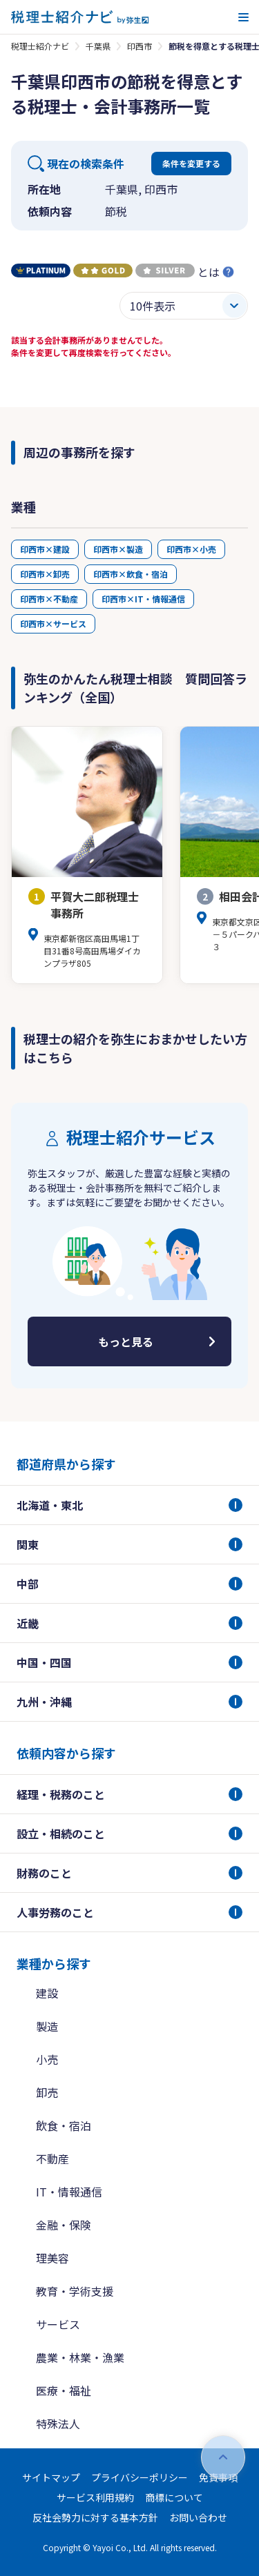 The height and width of the screenshot is (2576, 259). I want to click on 印西市×建設, so click(45, 549).